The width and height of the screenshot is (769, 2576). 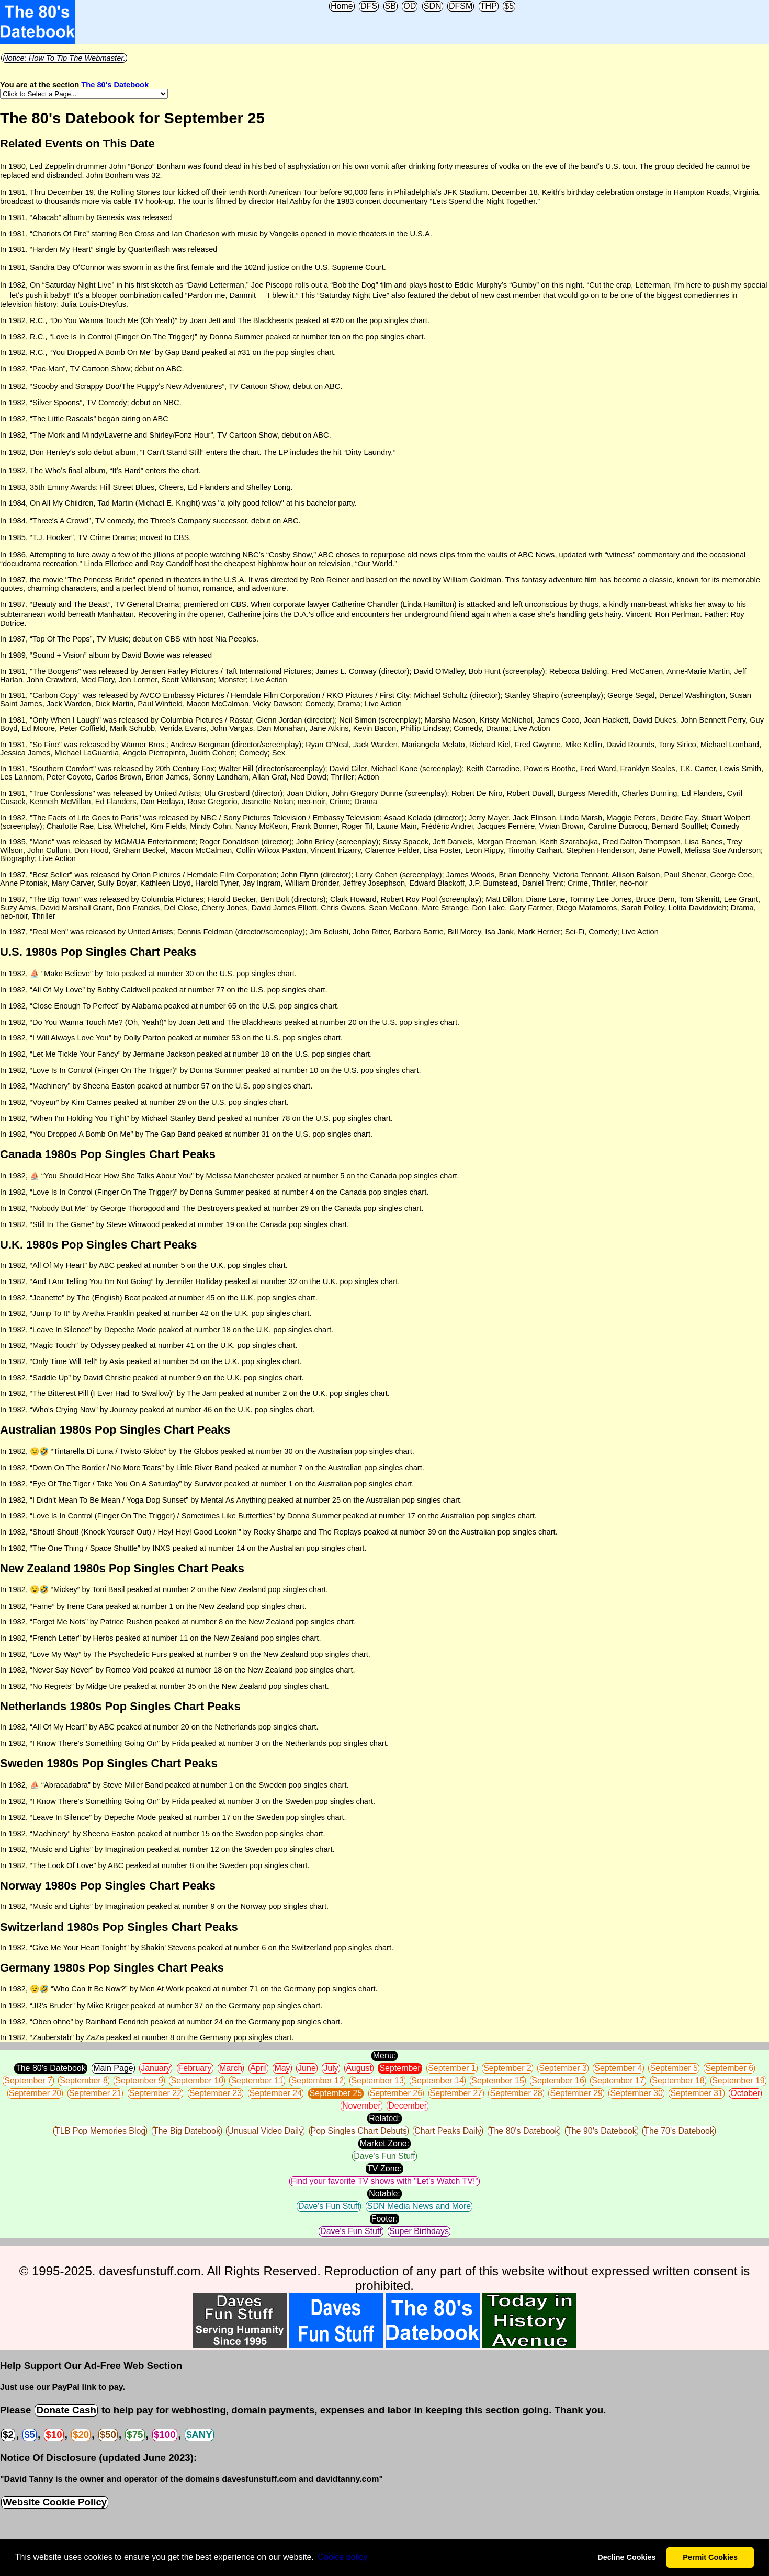 I want to click on THP, so click(x=488, y=6).